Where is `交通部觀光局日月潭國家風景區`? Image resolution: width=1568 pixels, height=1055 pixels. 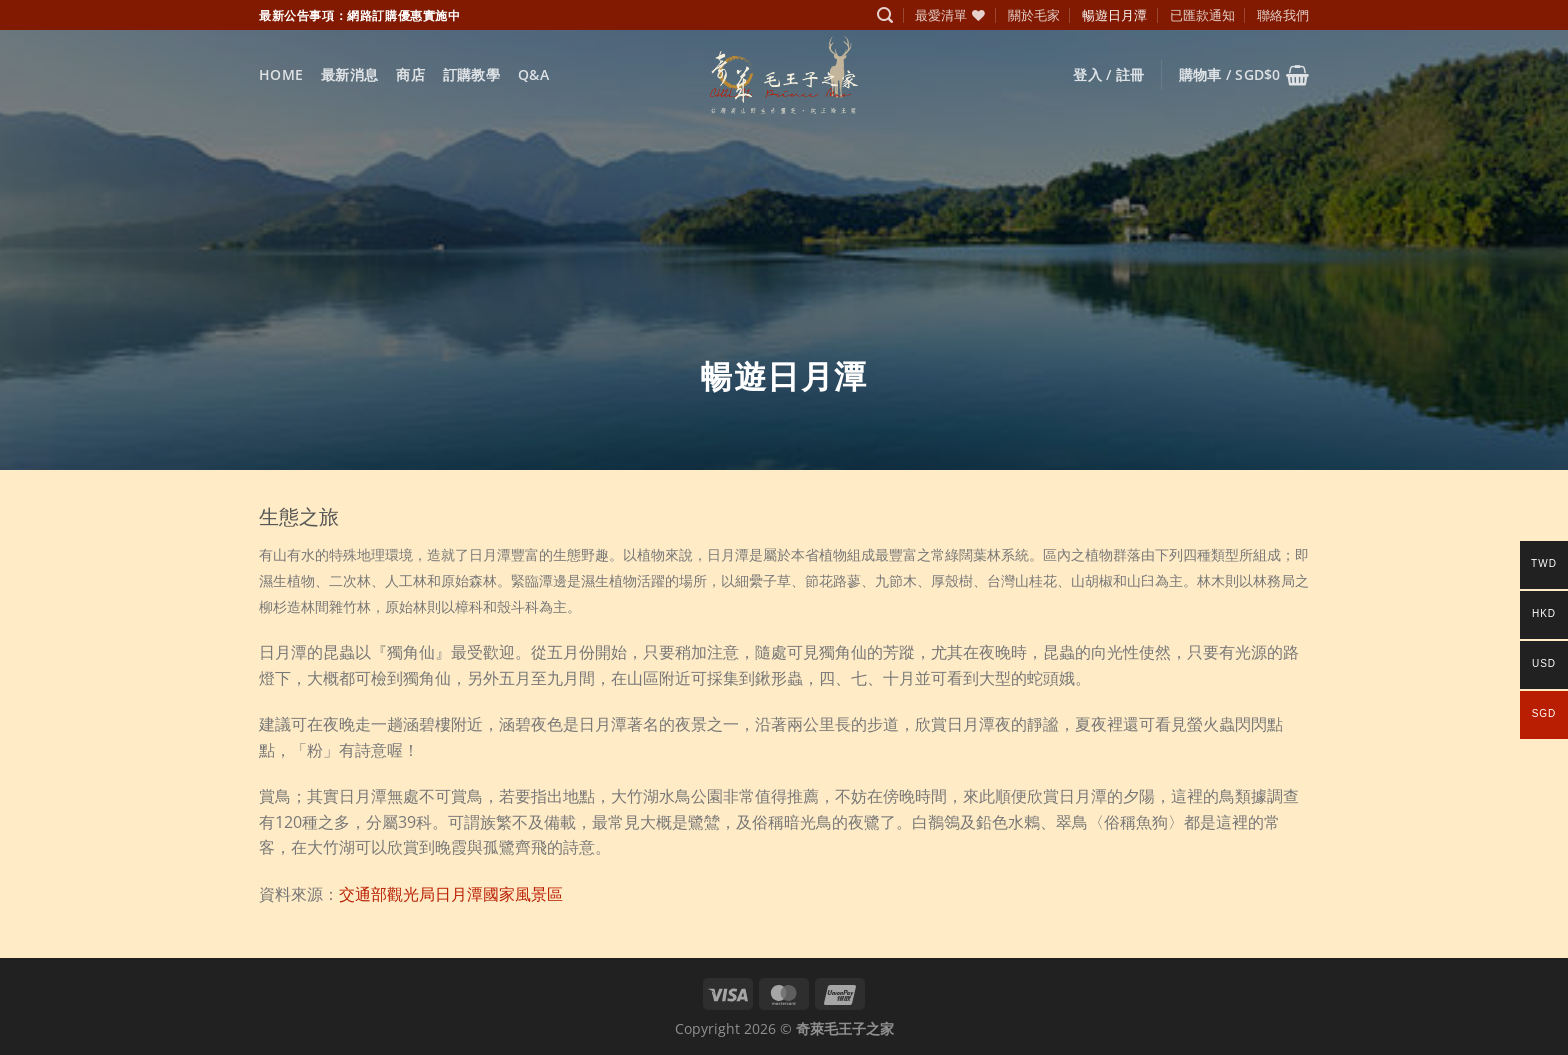
交通部觀光局日月潭國家風景區 is located at coordinates (451, 894).